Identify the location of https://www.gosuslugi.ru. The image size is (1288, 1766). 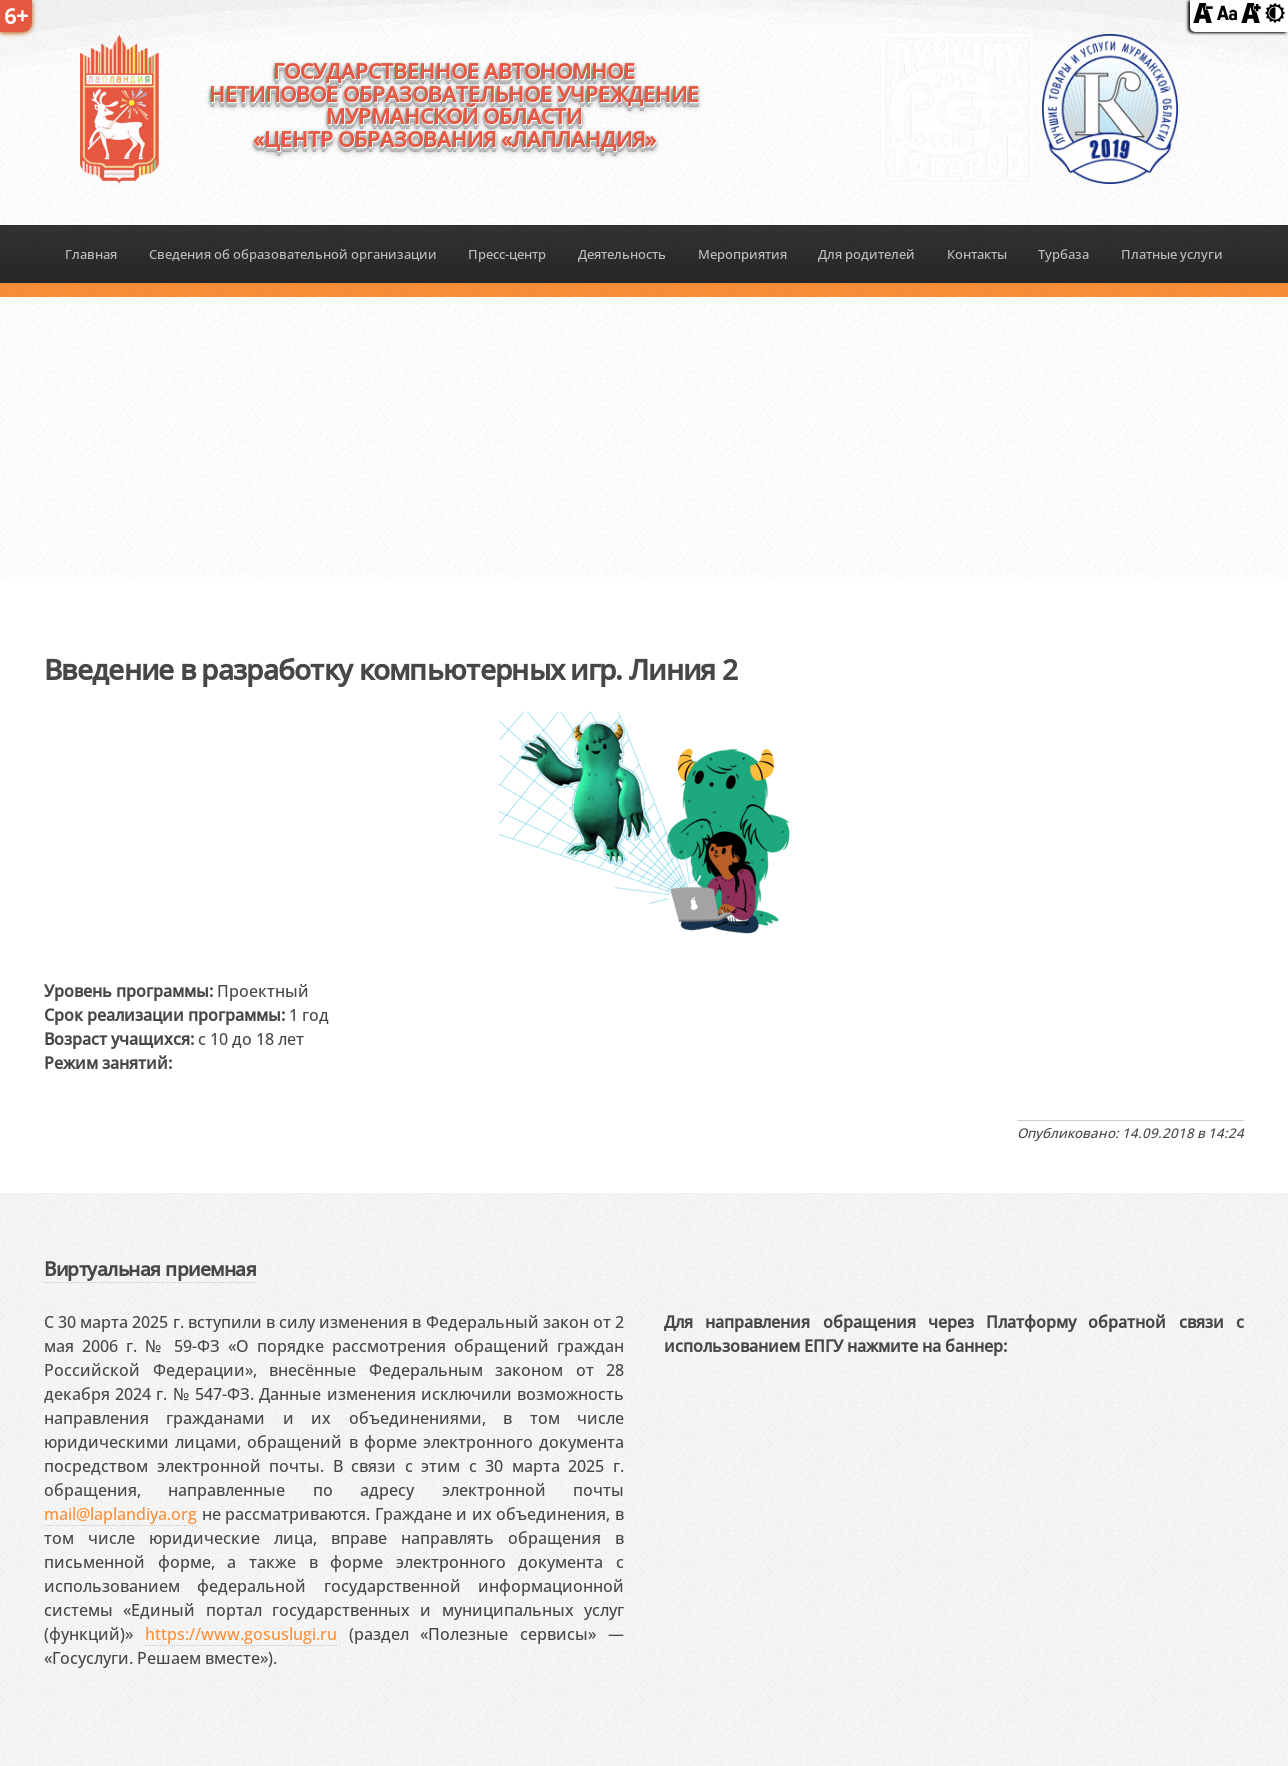
(241, 1634).